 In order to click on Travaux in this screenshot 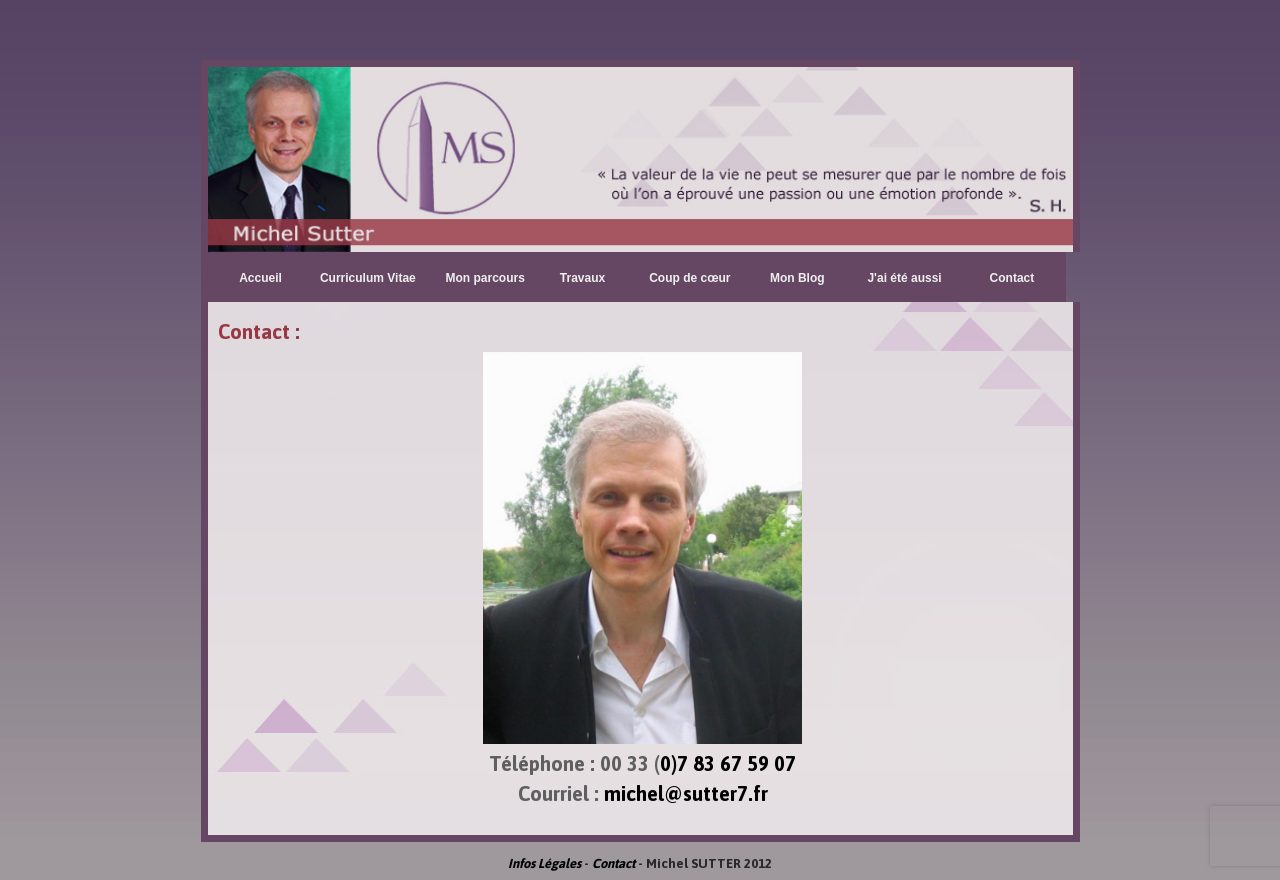, I will do `click(582, 278)`.